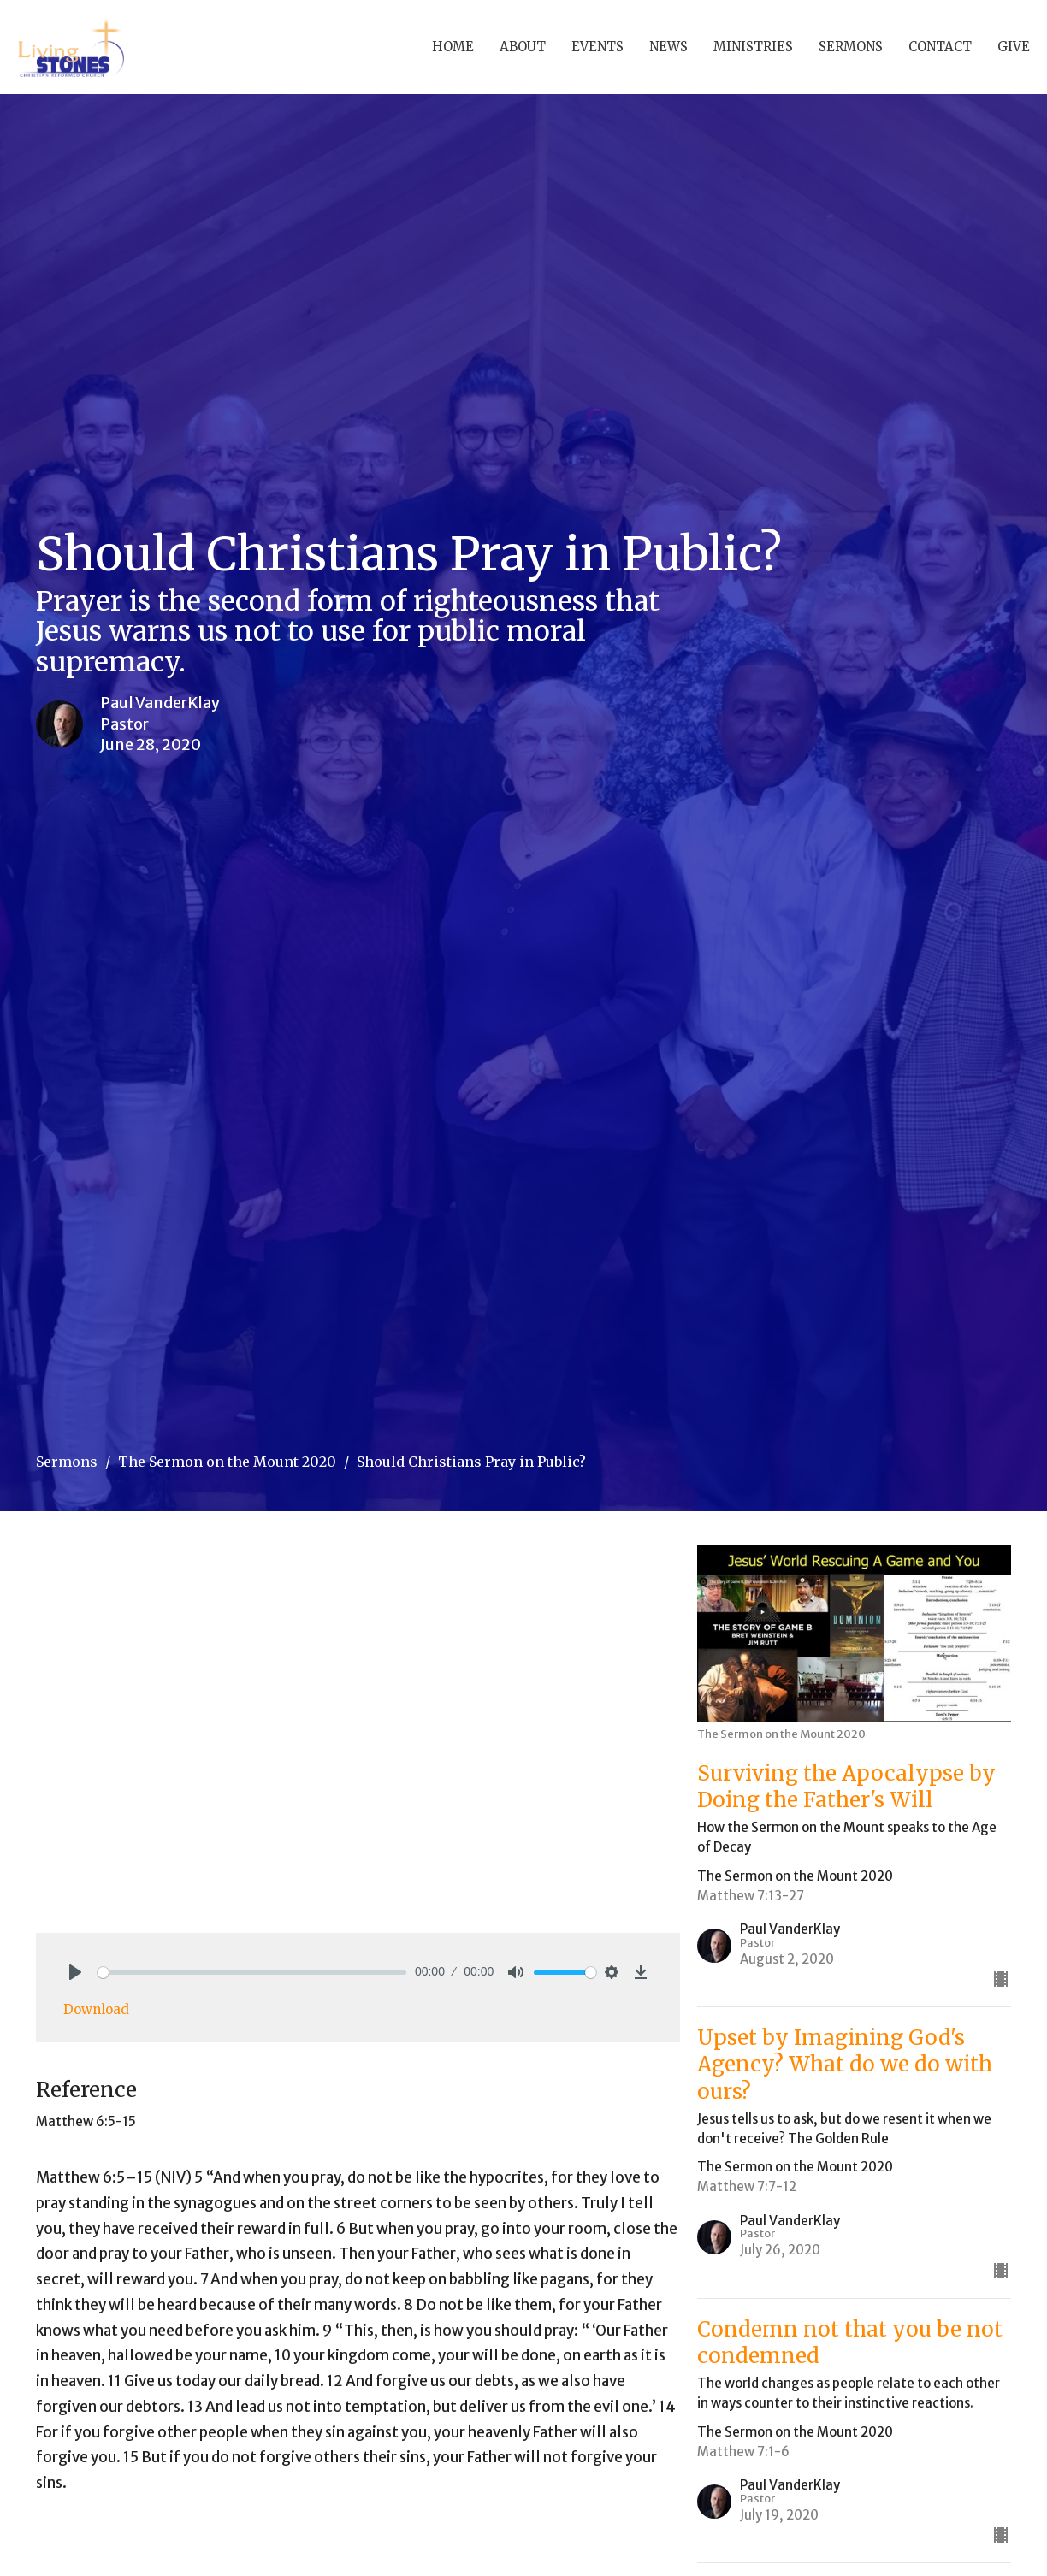 The height and width of the screenshot is (2576, 1047). I want to click on [Play], so click(75, 1972).